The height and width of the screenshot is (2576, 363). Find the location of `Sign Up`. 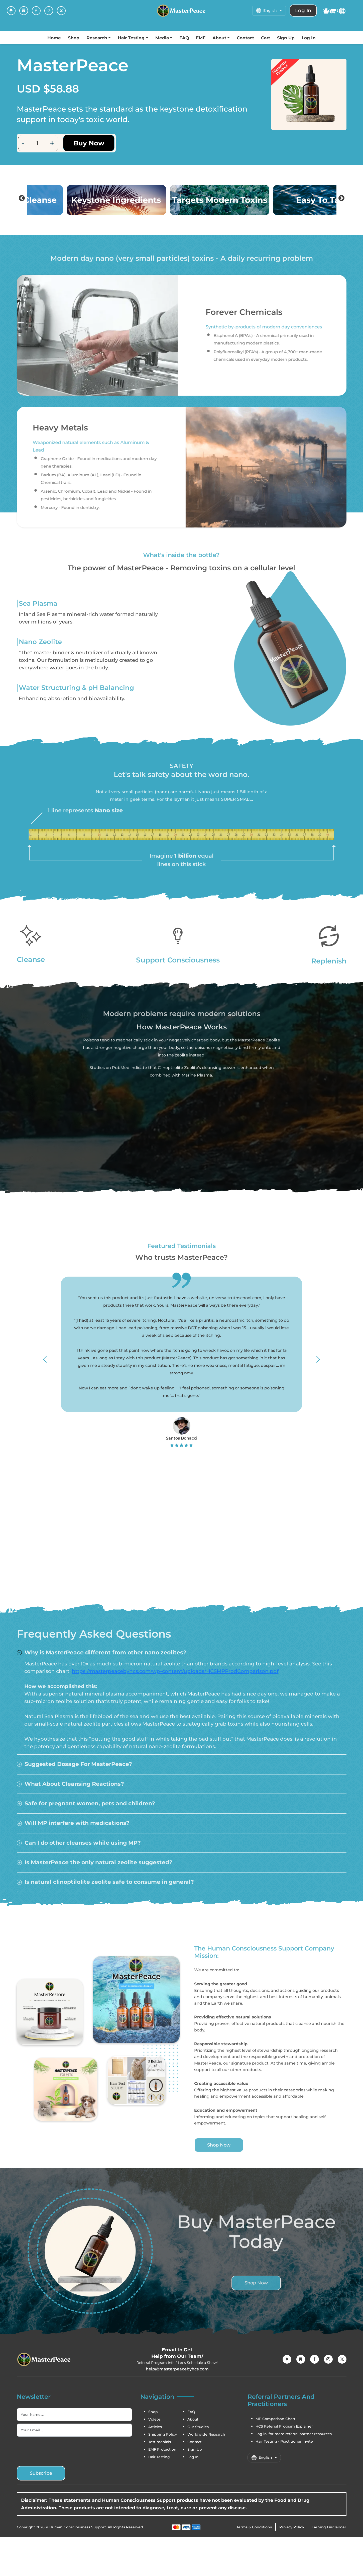

Sign Up is located at coordinates (286, 37).